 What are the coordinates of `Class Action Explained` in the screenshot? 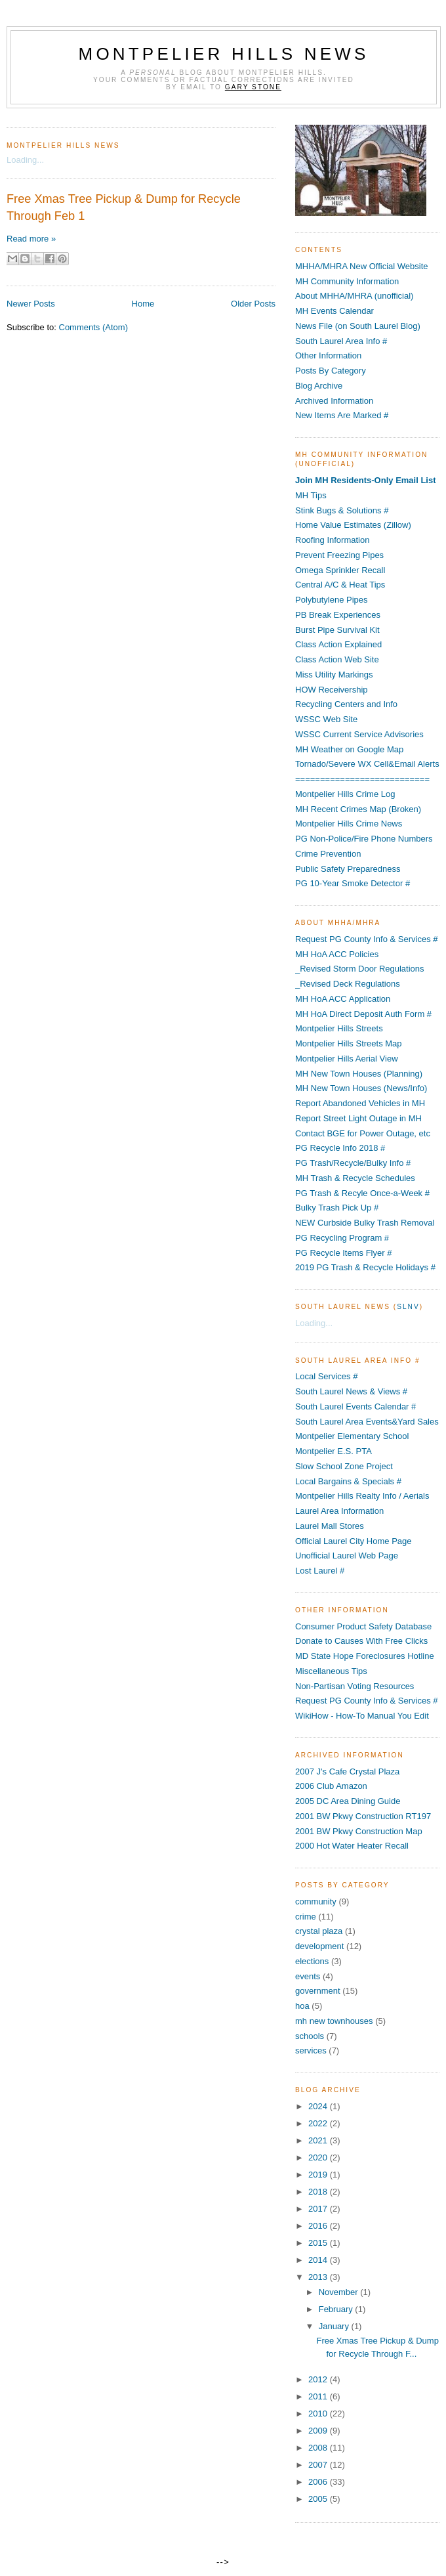 It's located at (338, 644).